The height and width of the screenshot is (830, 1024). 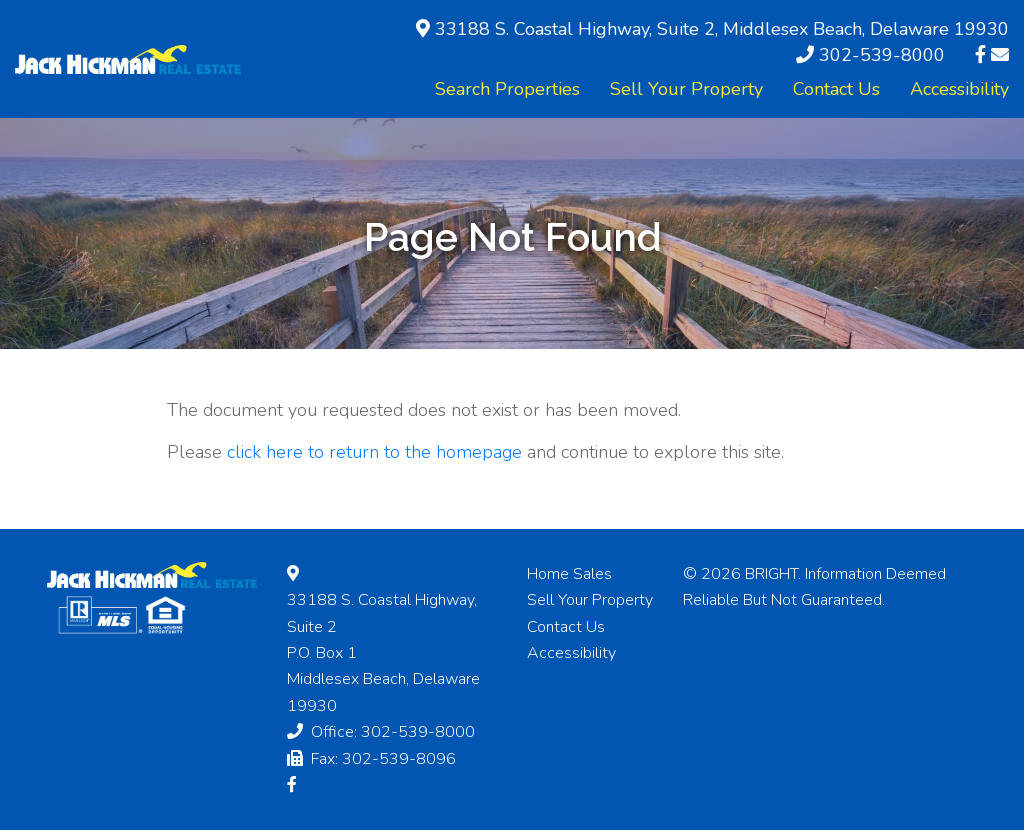 What do you see at coordinates (507, 89) in the screenshot?
I see `Search Properties` at bounding box center [507, 89].